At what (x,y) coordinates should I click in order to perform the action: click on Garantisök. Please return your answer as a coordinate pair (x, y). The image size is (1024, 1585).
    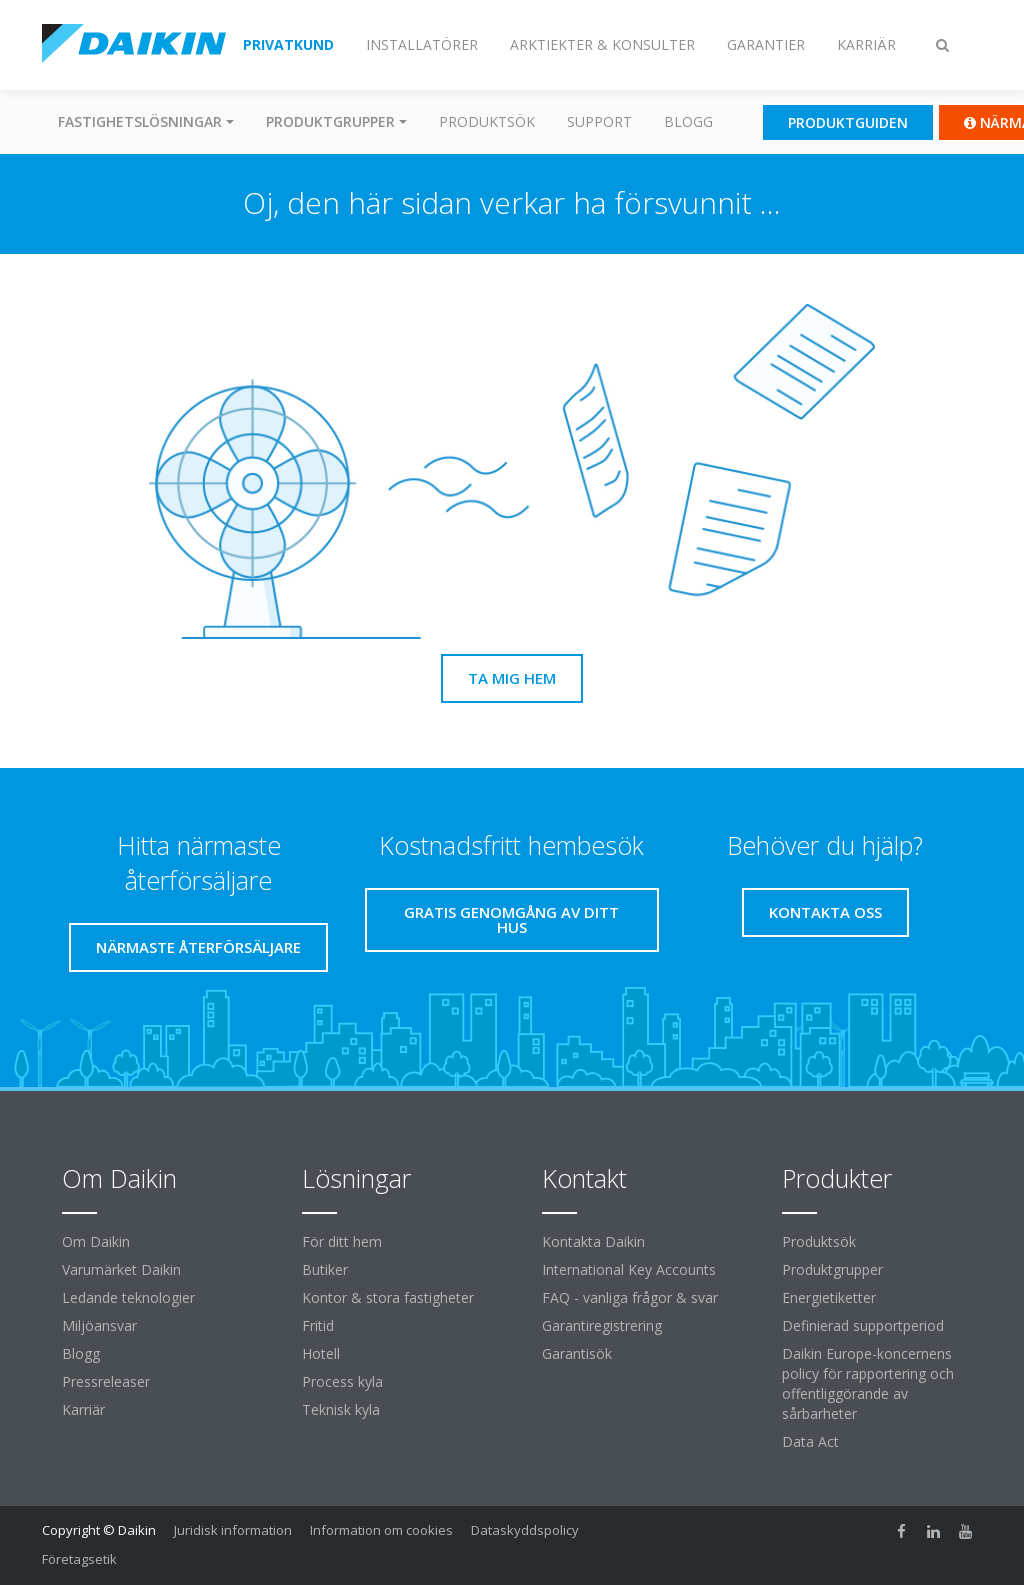
    Looking at the image, I should click on (577, 1353).